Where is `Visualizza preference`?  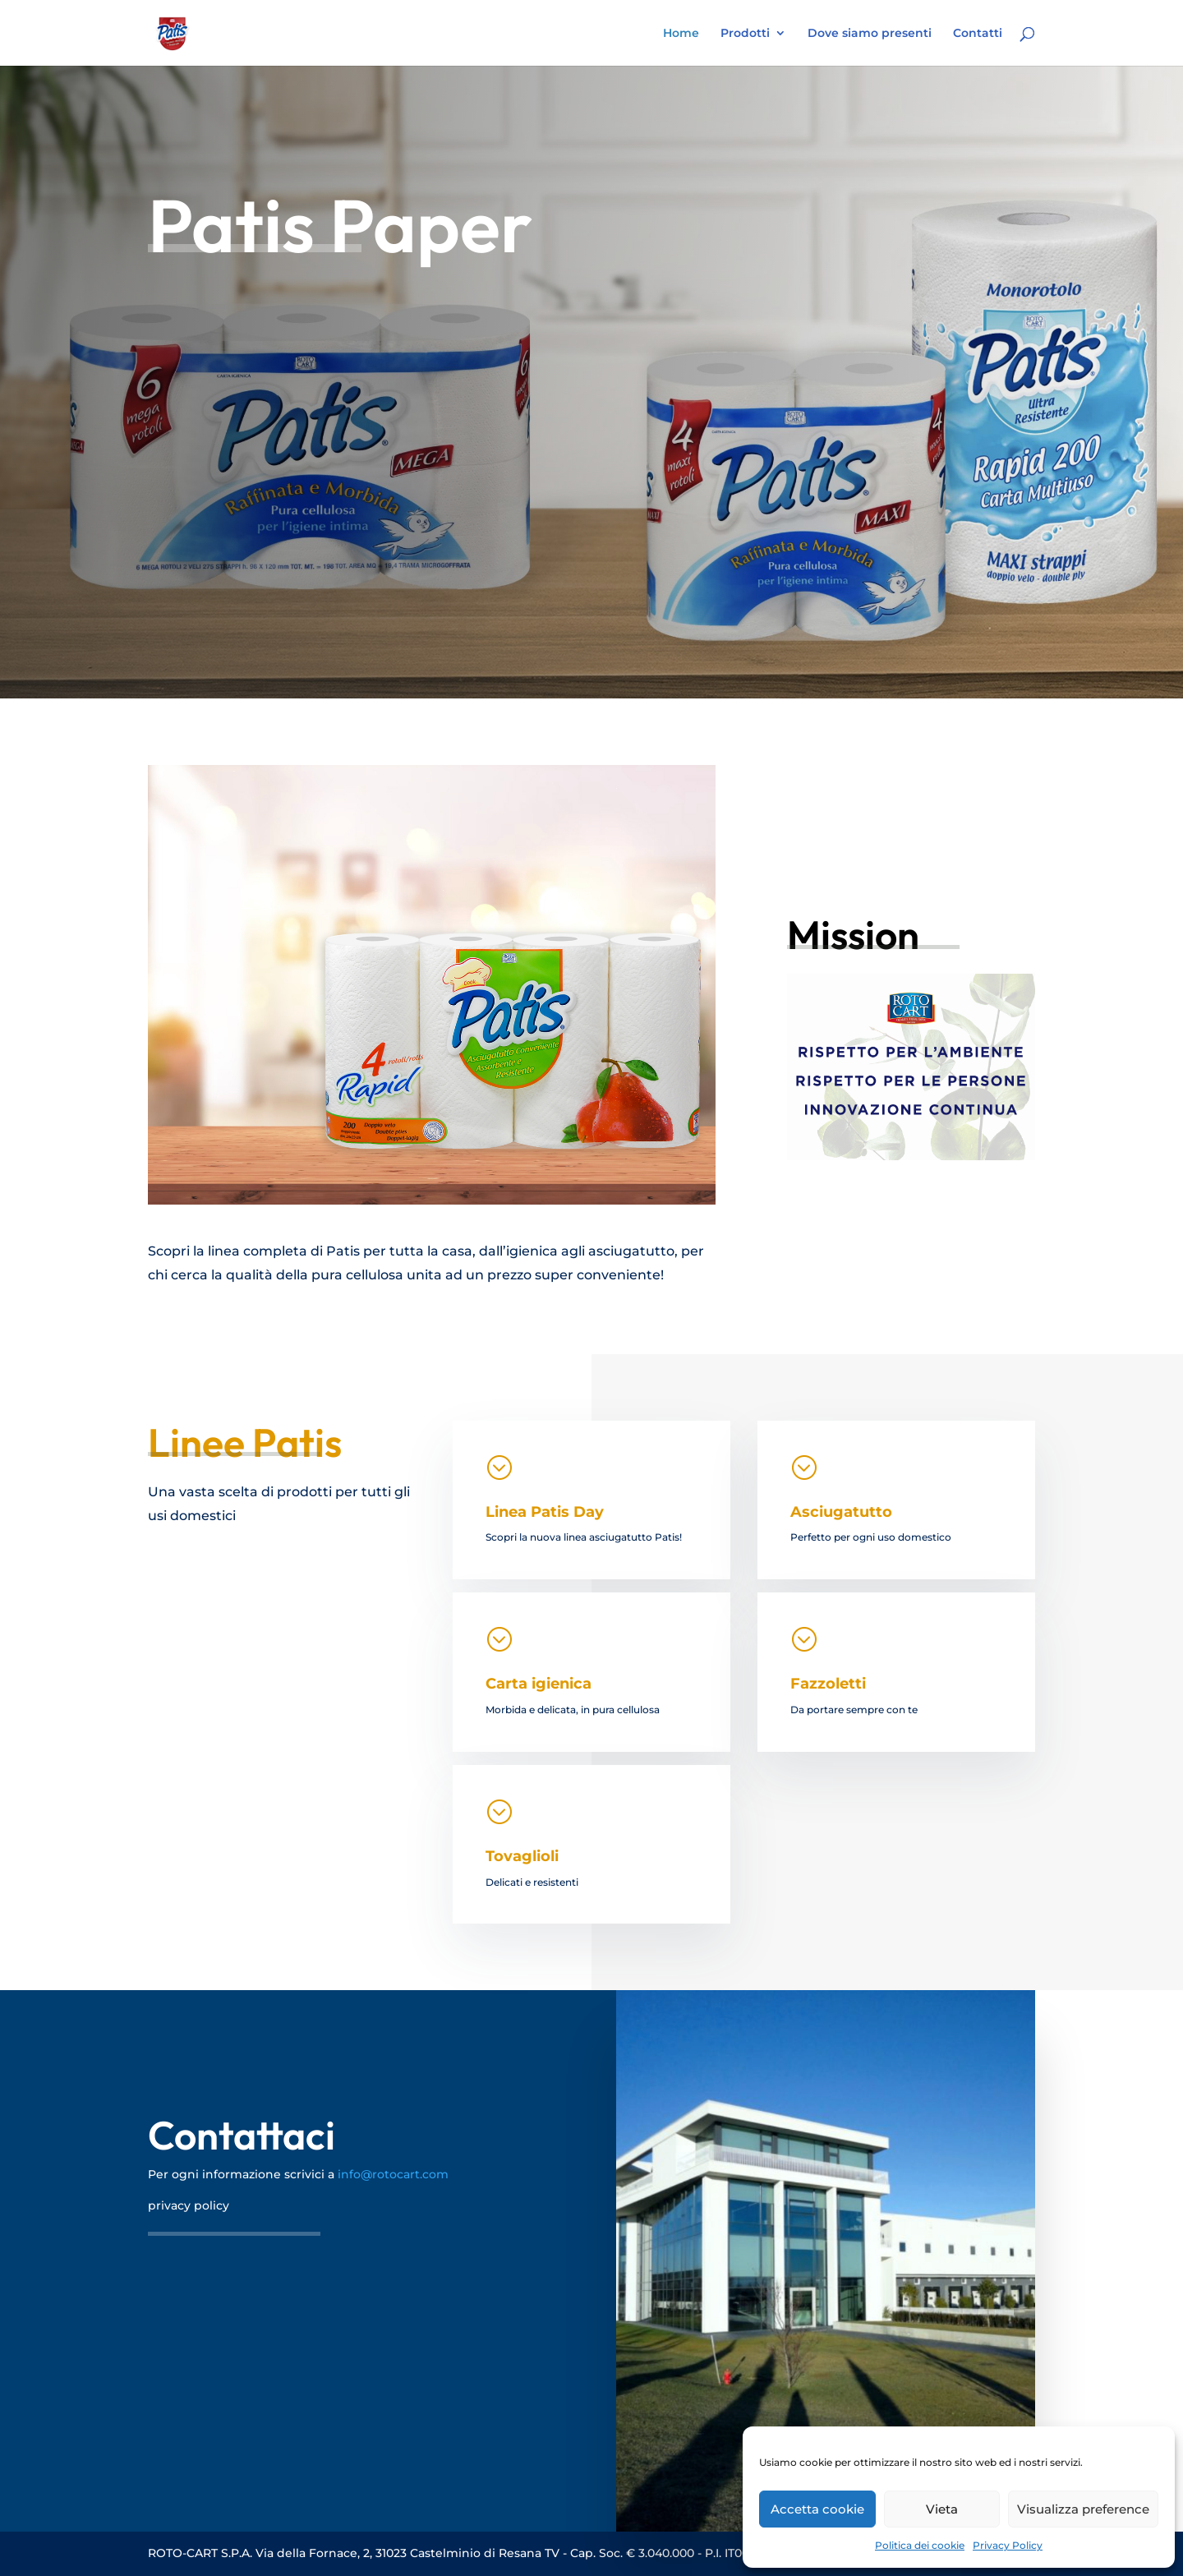
Visualizza preference is located at coordinates (1083, 2509).